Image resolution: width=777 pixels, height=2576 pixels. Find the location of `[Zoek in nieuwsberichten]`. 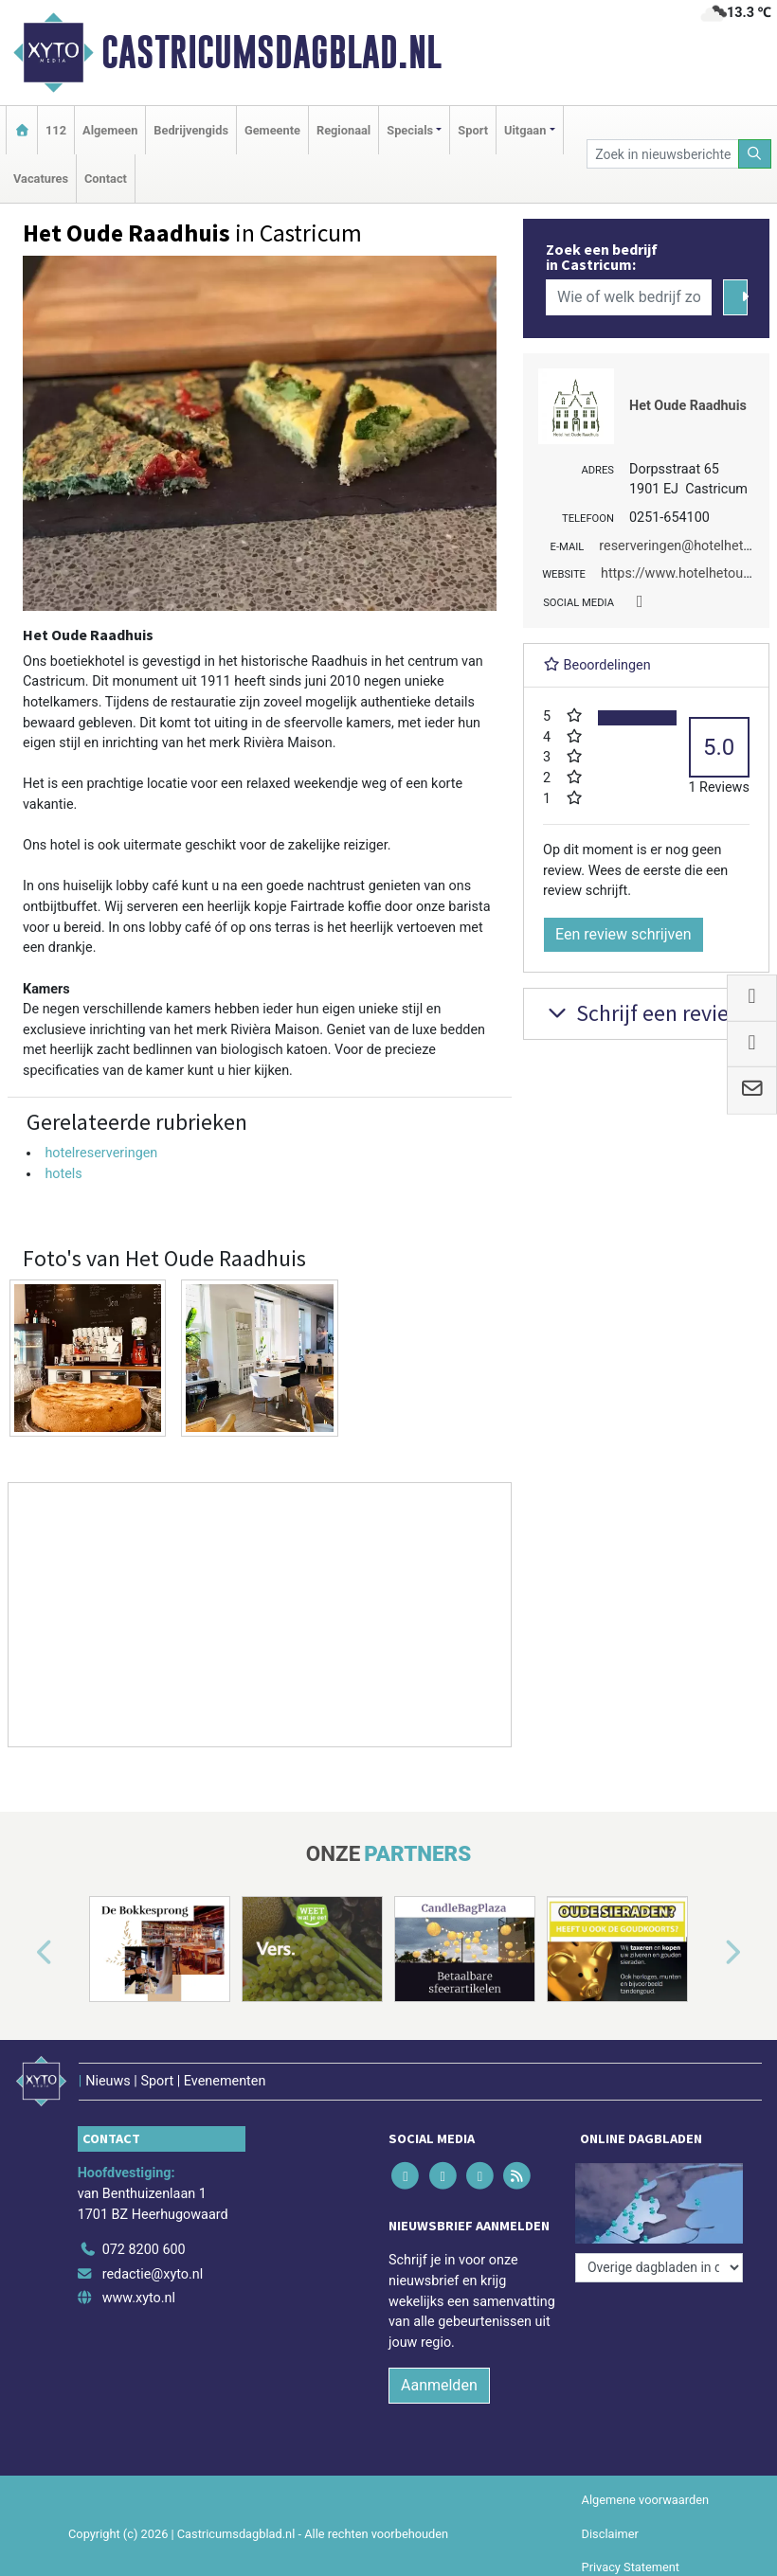

[Zoek in nieuwsberichten] is located at coordinates (662, 154).